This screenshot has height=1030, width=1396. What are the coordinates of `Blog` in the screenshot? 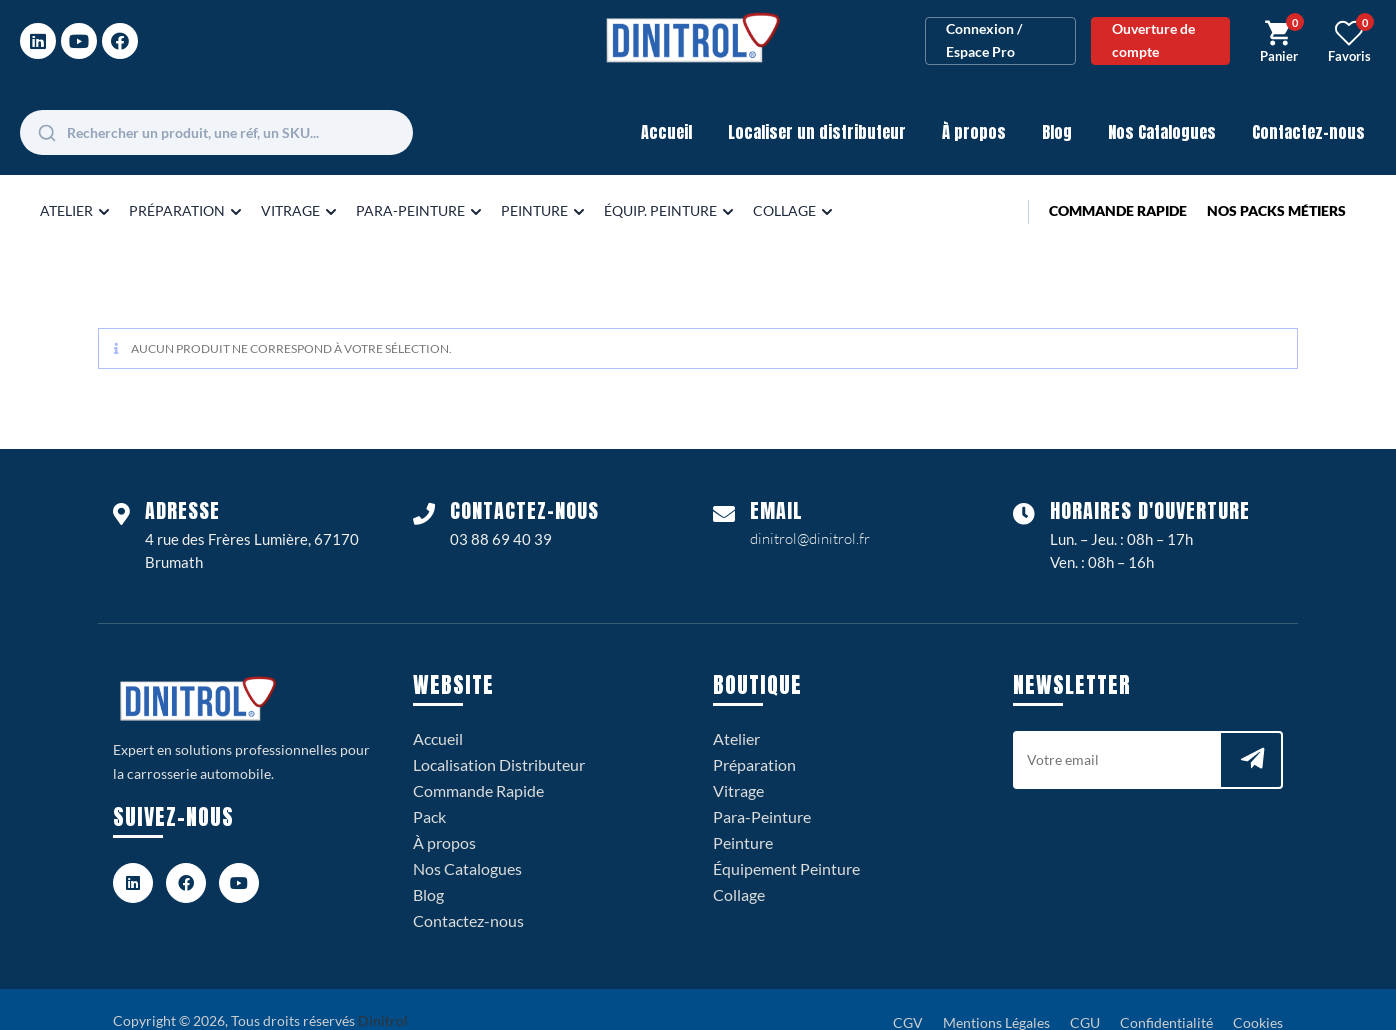 It's located at (1057, 107).